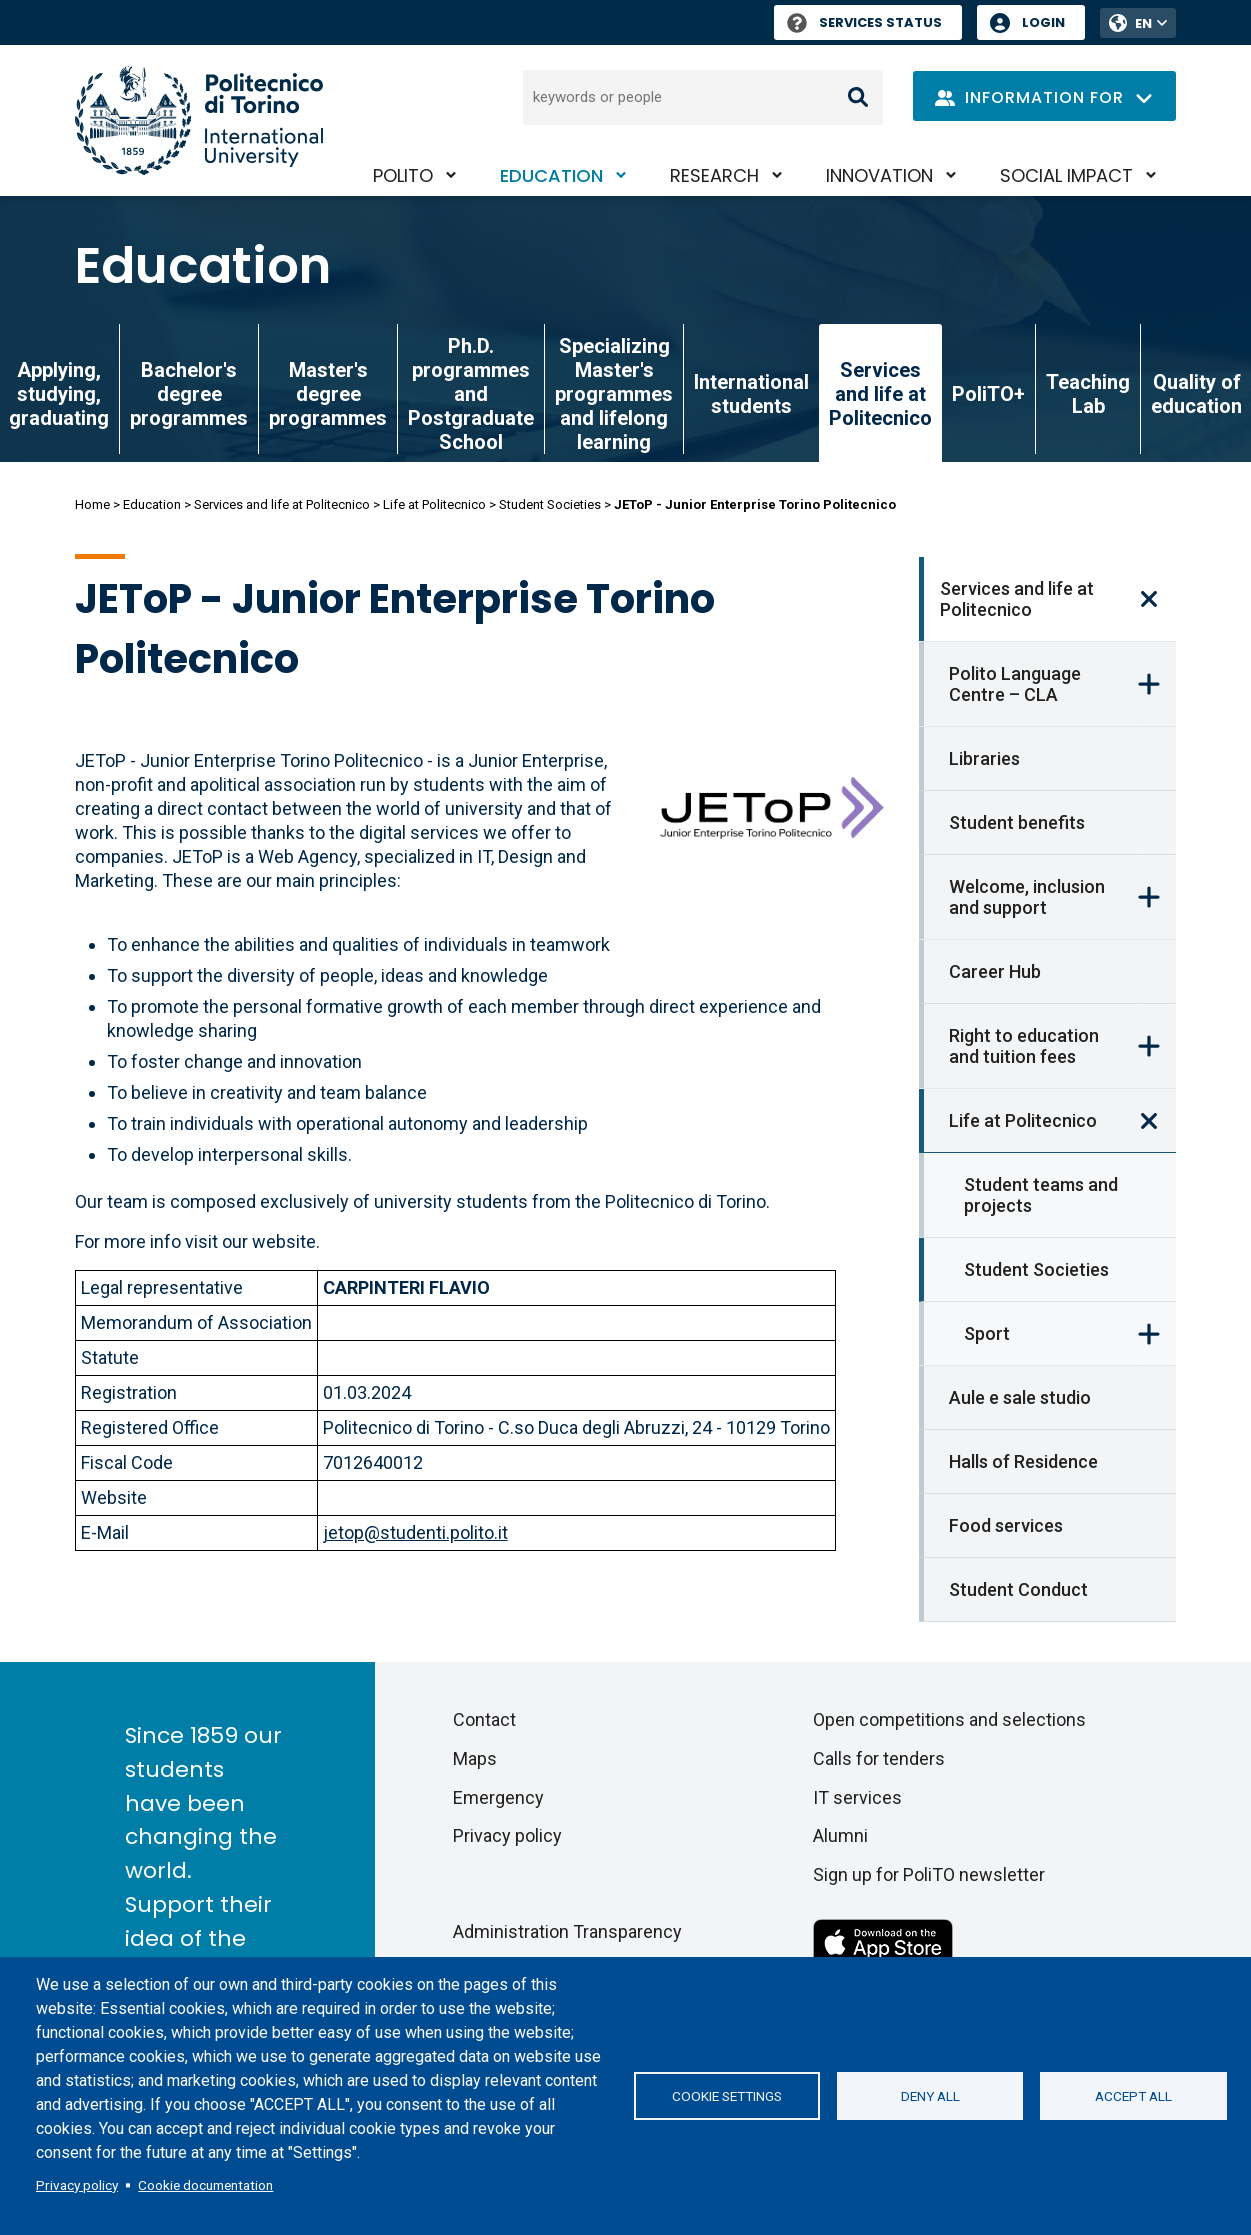 Image resolution: width=1251 pixels, height=2235 pixels. I want to click on Home, so click(92, 504).